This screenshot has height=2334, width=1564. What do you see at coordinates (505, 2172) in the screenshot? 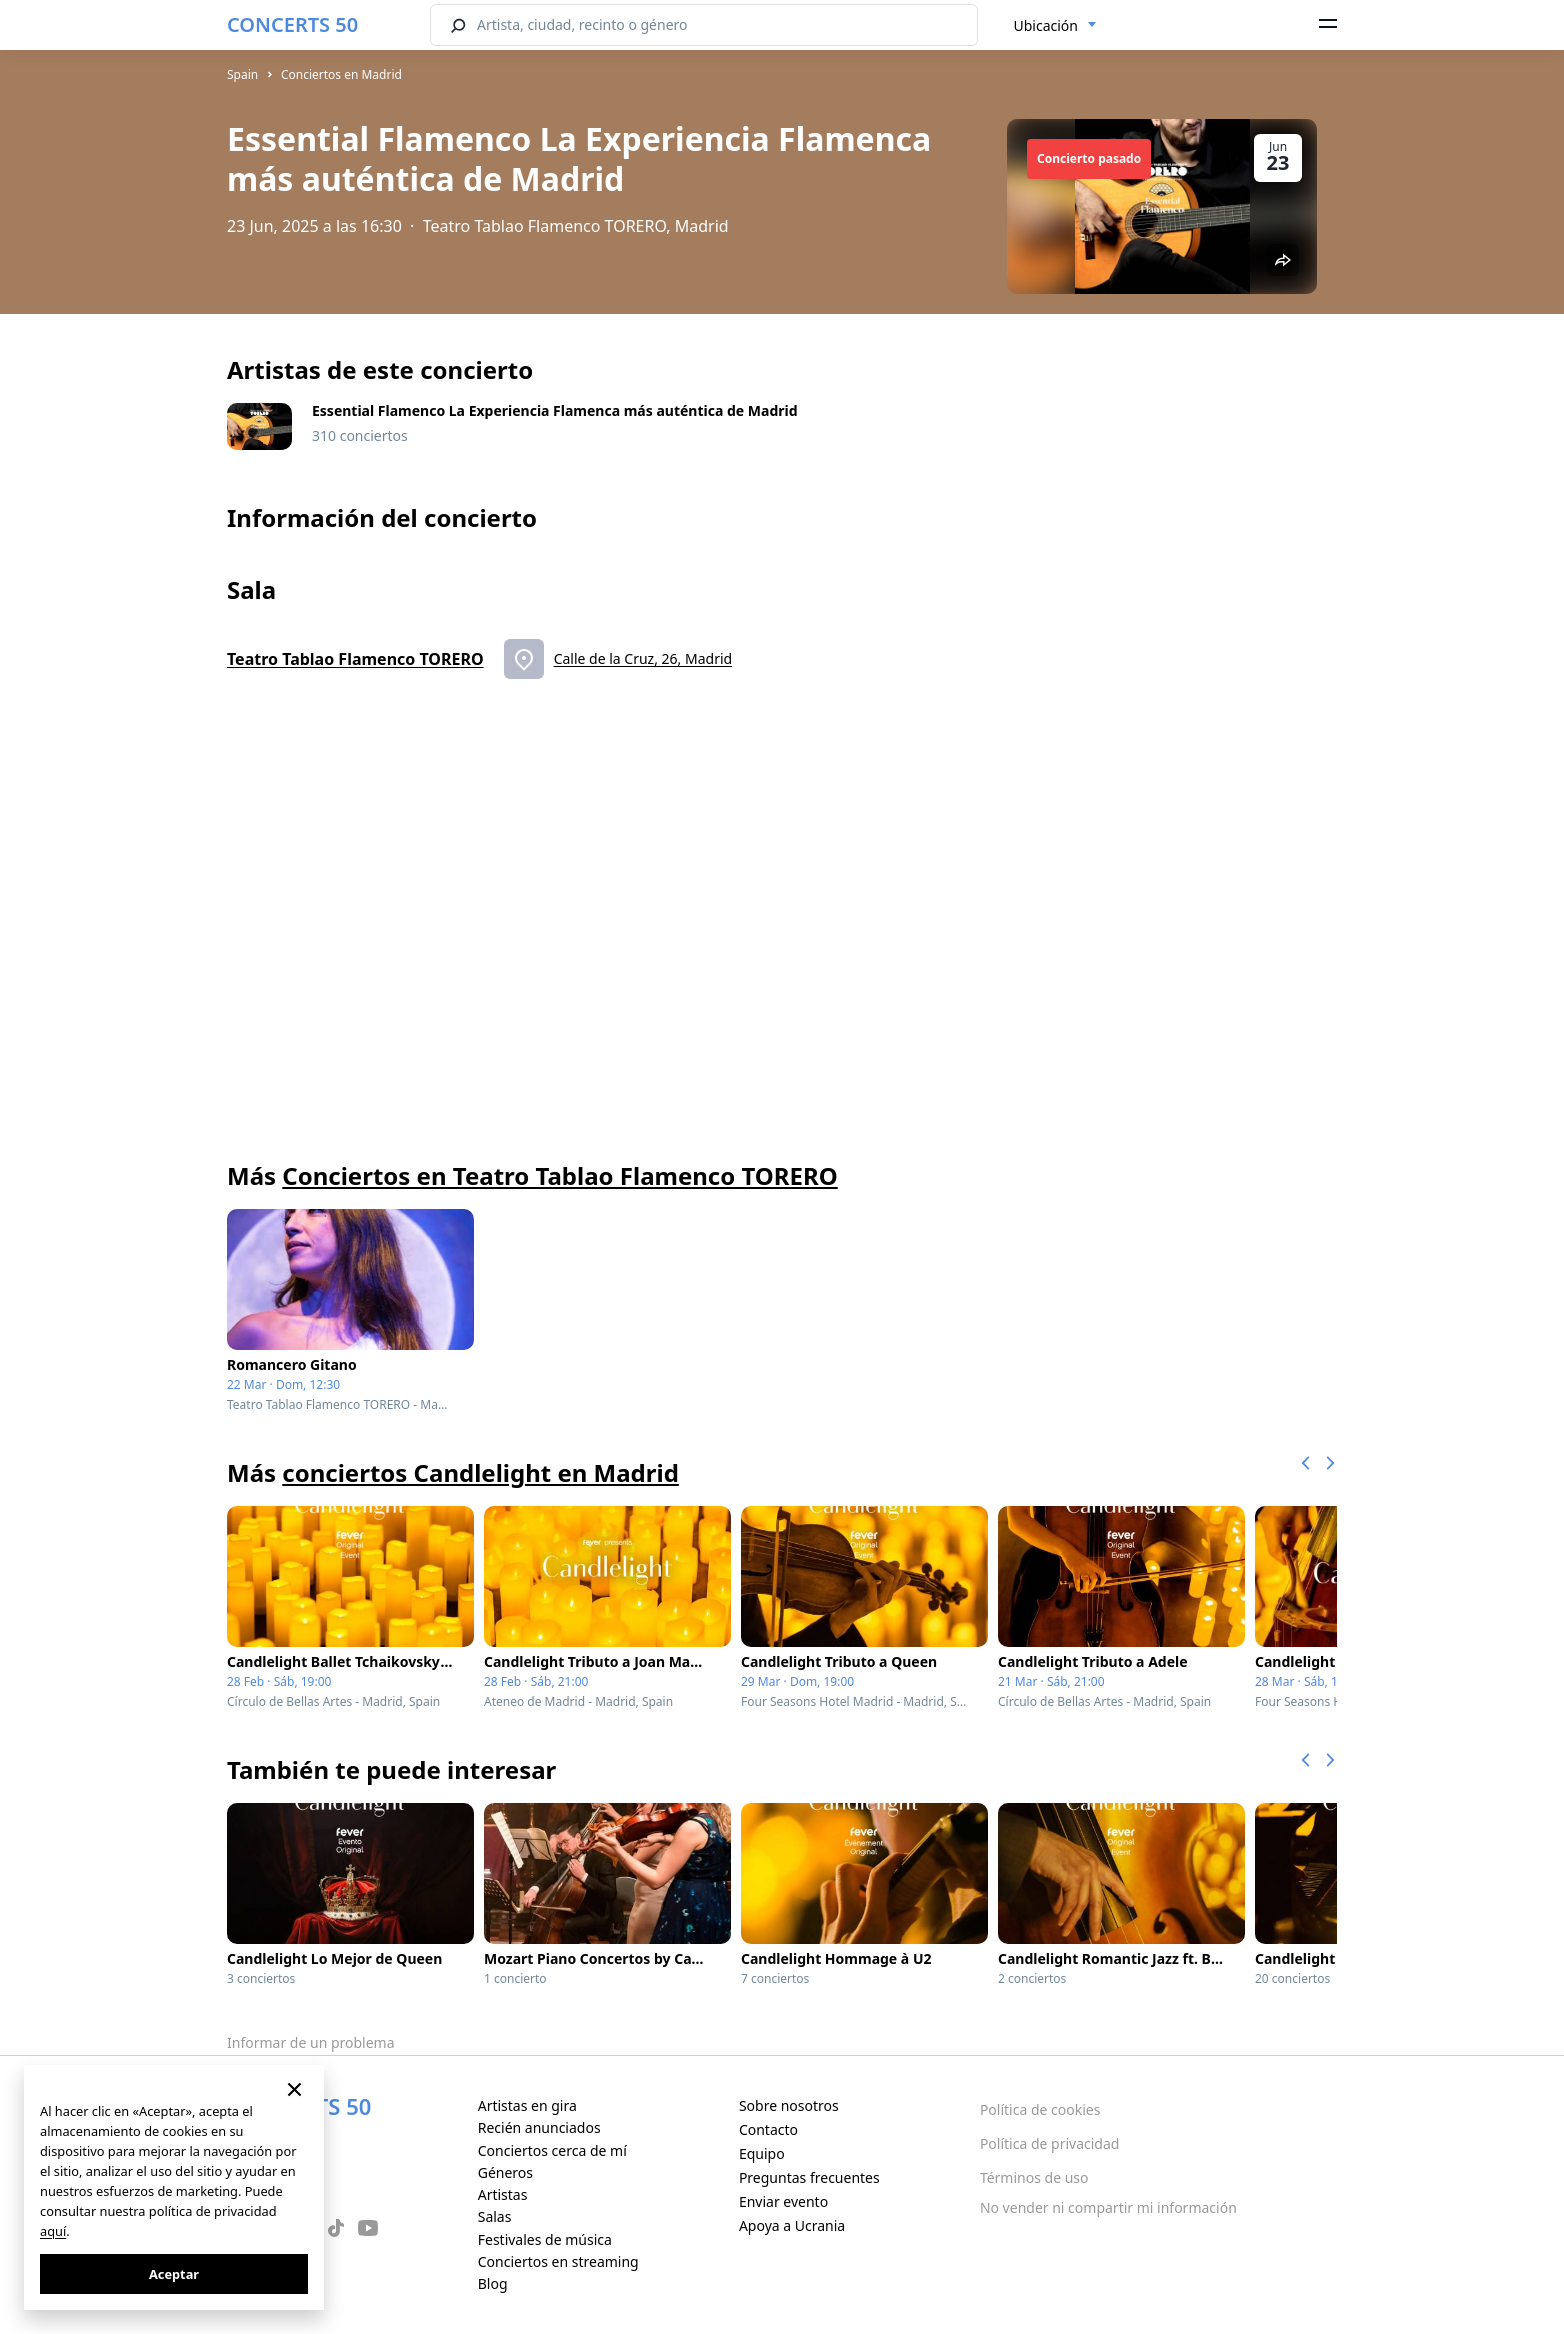
I see `Géneros` at bounding box center [505, 2172].